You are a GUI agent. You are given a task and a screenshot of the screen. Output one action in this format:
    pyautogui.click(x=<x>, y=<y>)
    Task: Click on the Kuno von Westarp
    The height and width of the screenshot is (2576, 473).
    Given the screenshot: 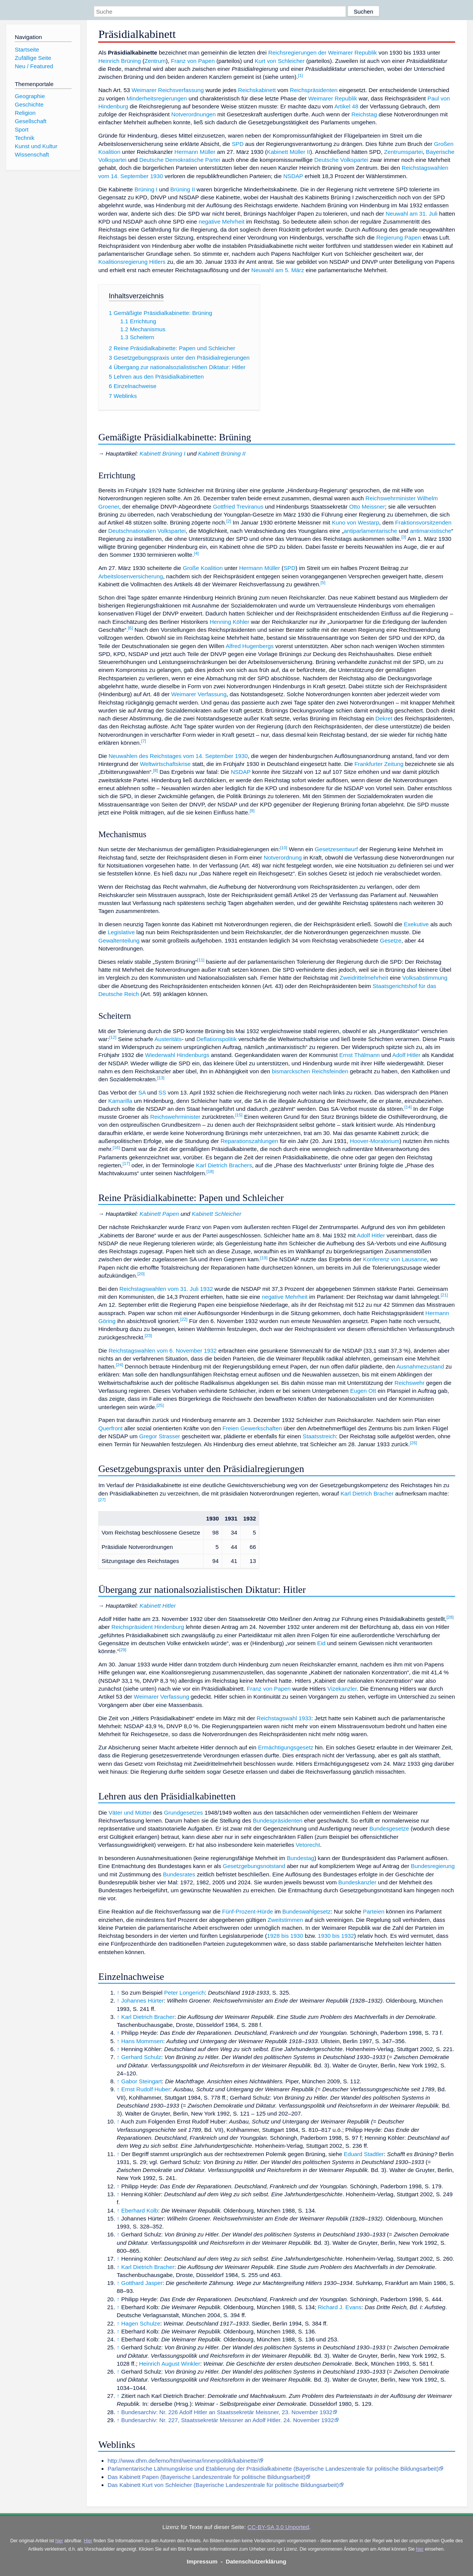 What is the action you would take?
    pyautogui.click(x=355, y=522)
    